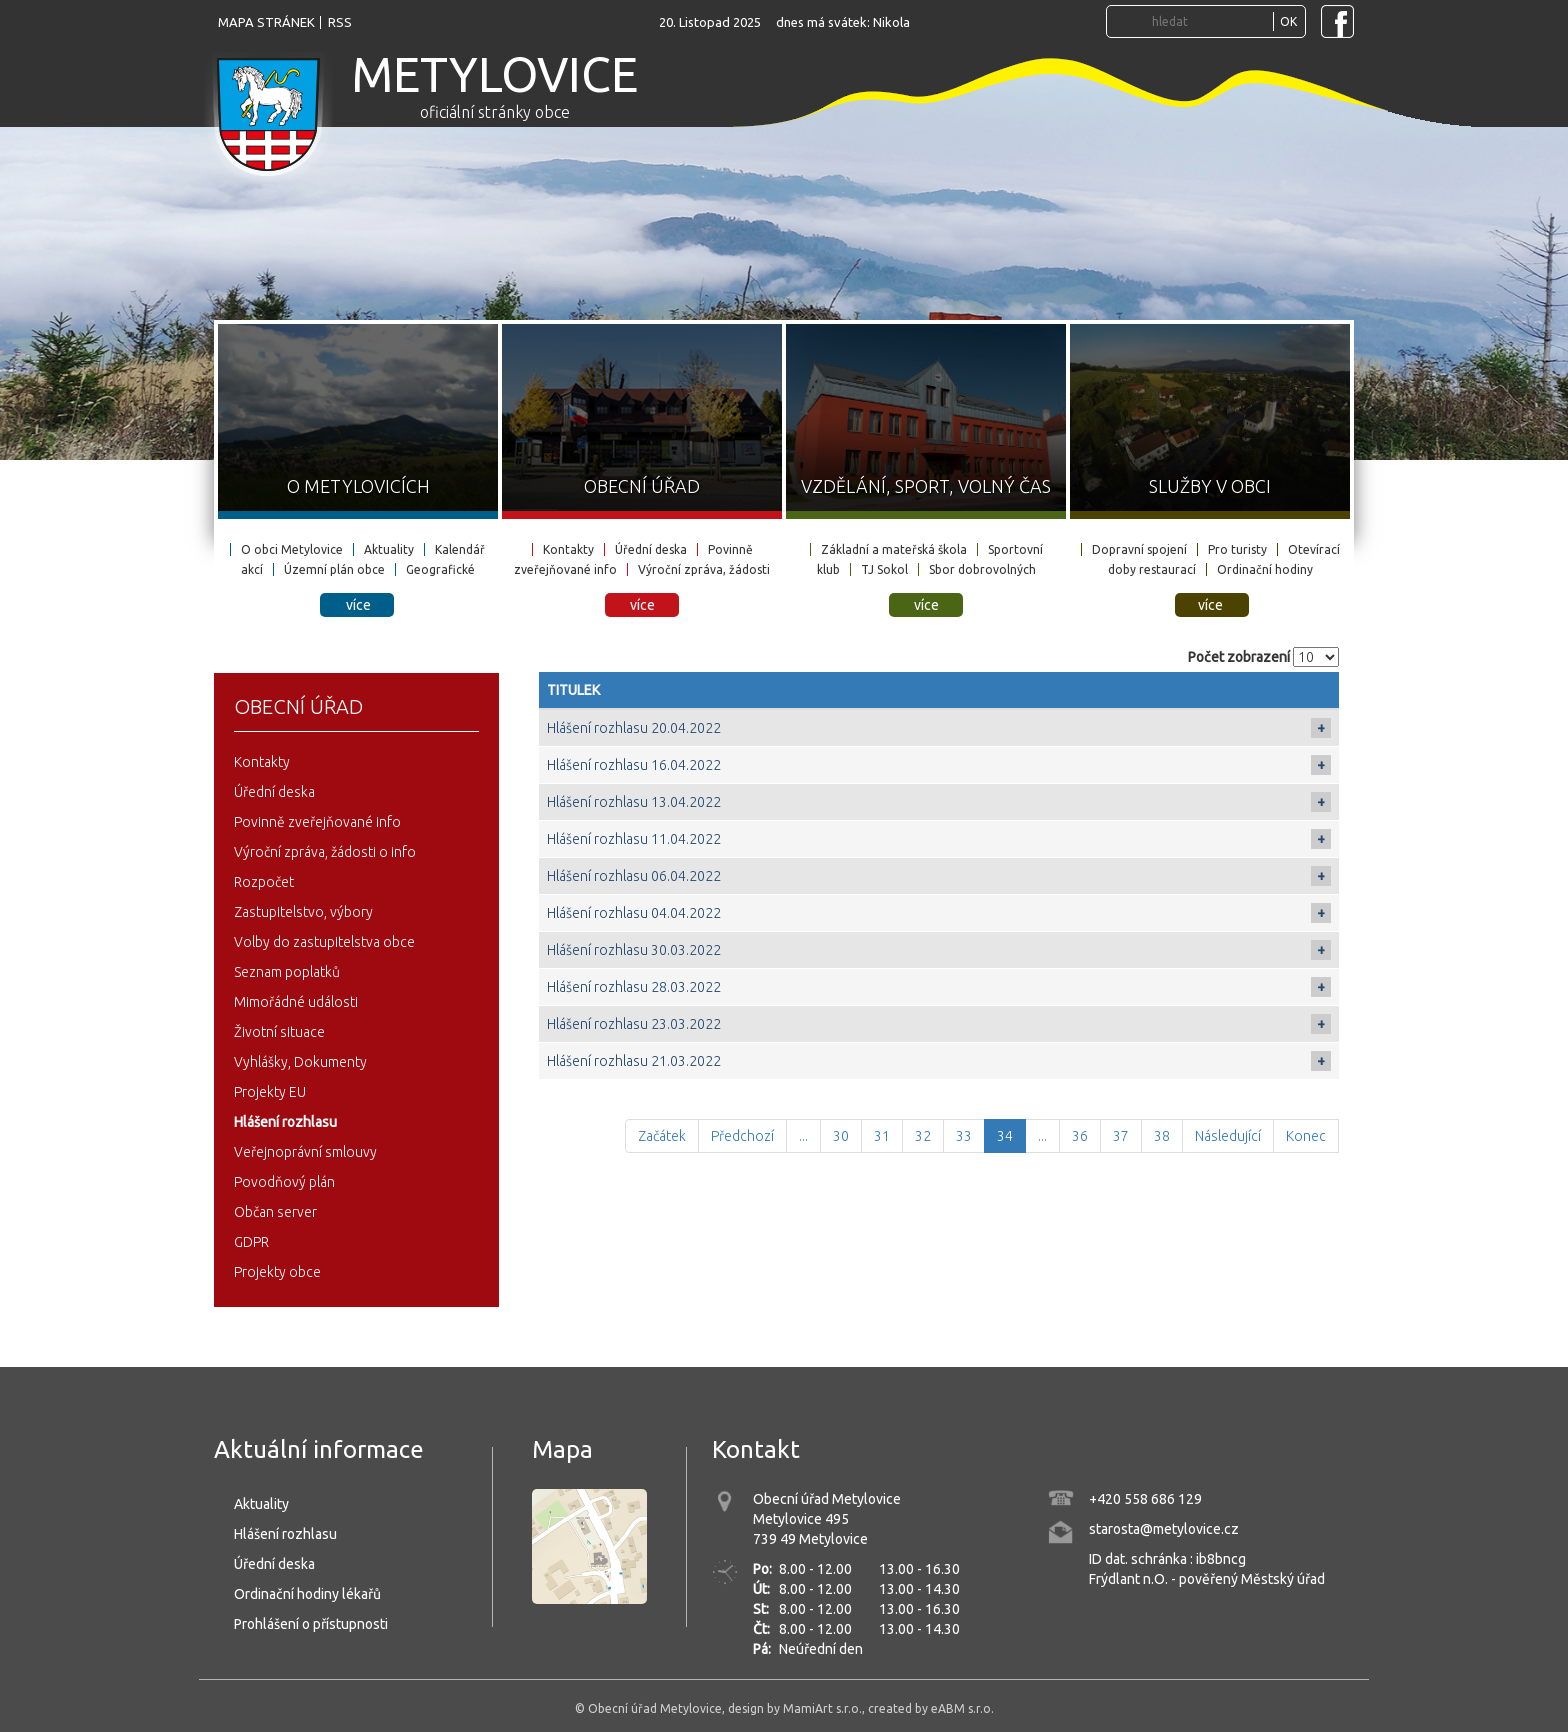 This screenshot has height=1732, width=1568. Describe the element at coordinates (1239, 657) in the screenshot. I see `Počet zobrazení` at that location.